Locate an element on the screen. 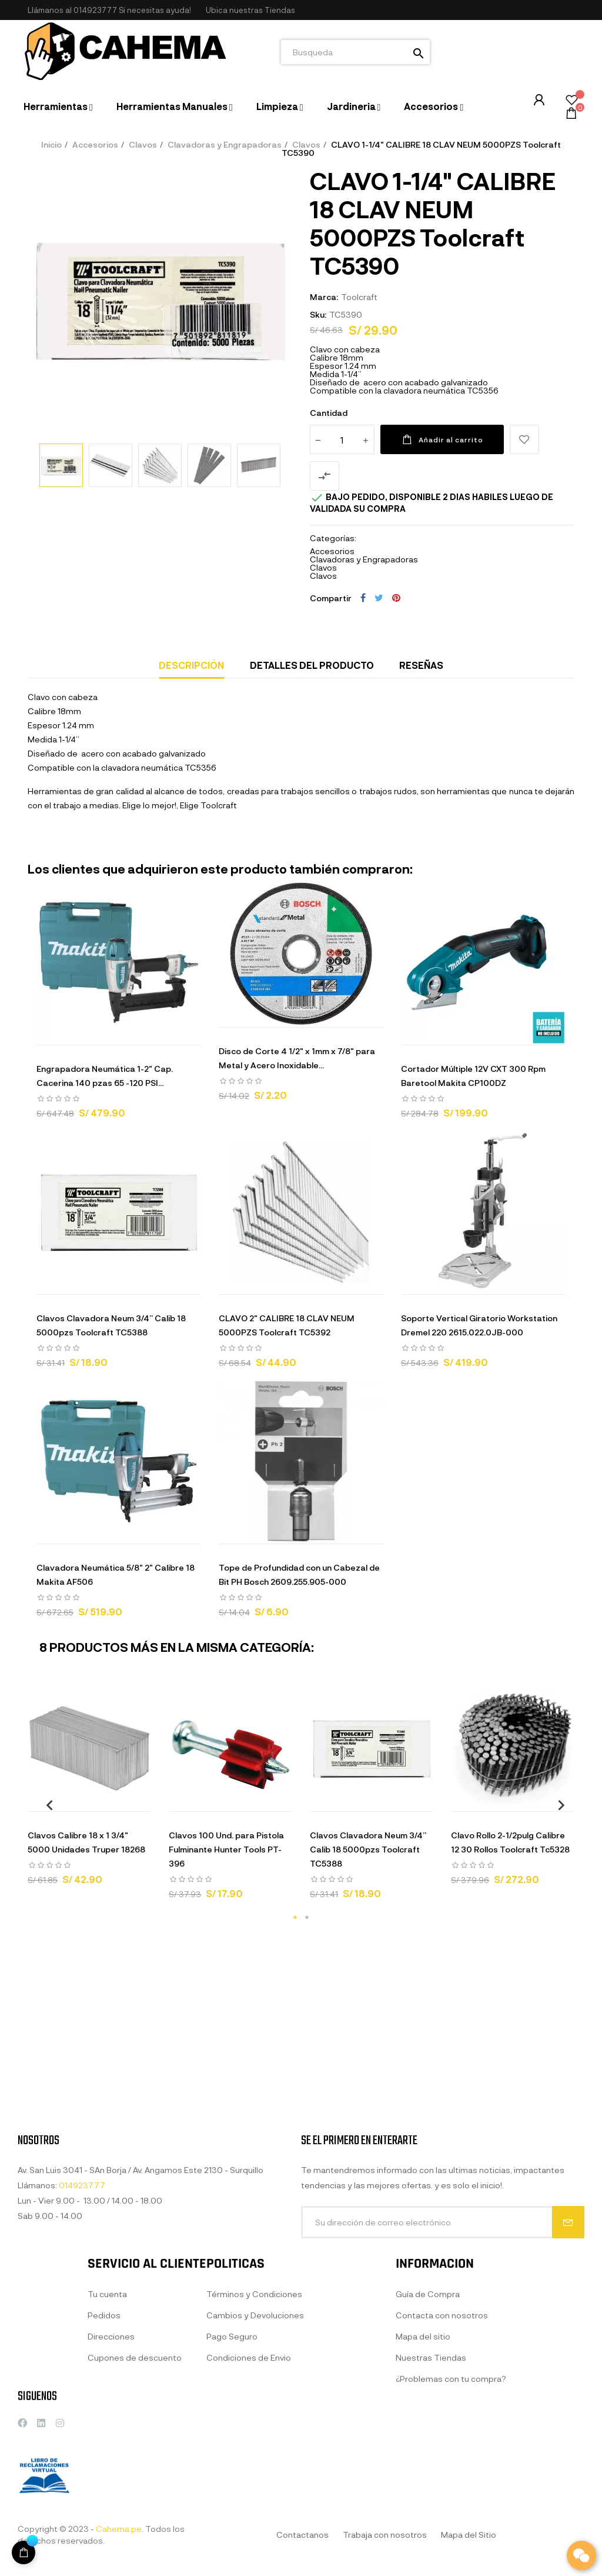 This screenshot has width=602, height=2576. Tu cuenta is located at coordinates (107, 2413).